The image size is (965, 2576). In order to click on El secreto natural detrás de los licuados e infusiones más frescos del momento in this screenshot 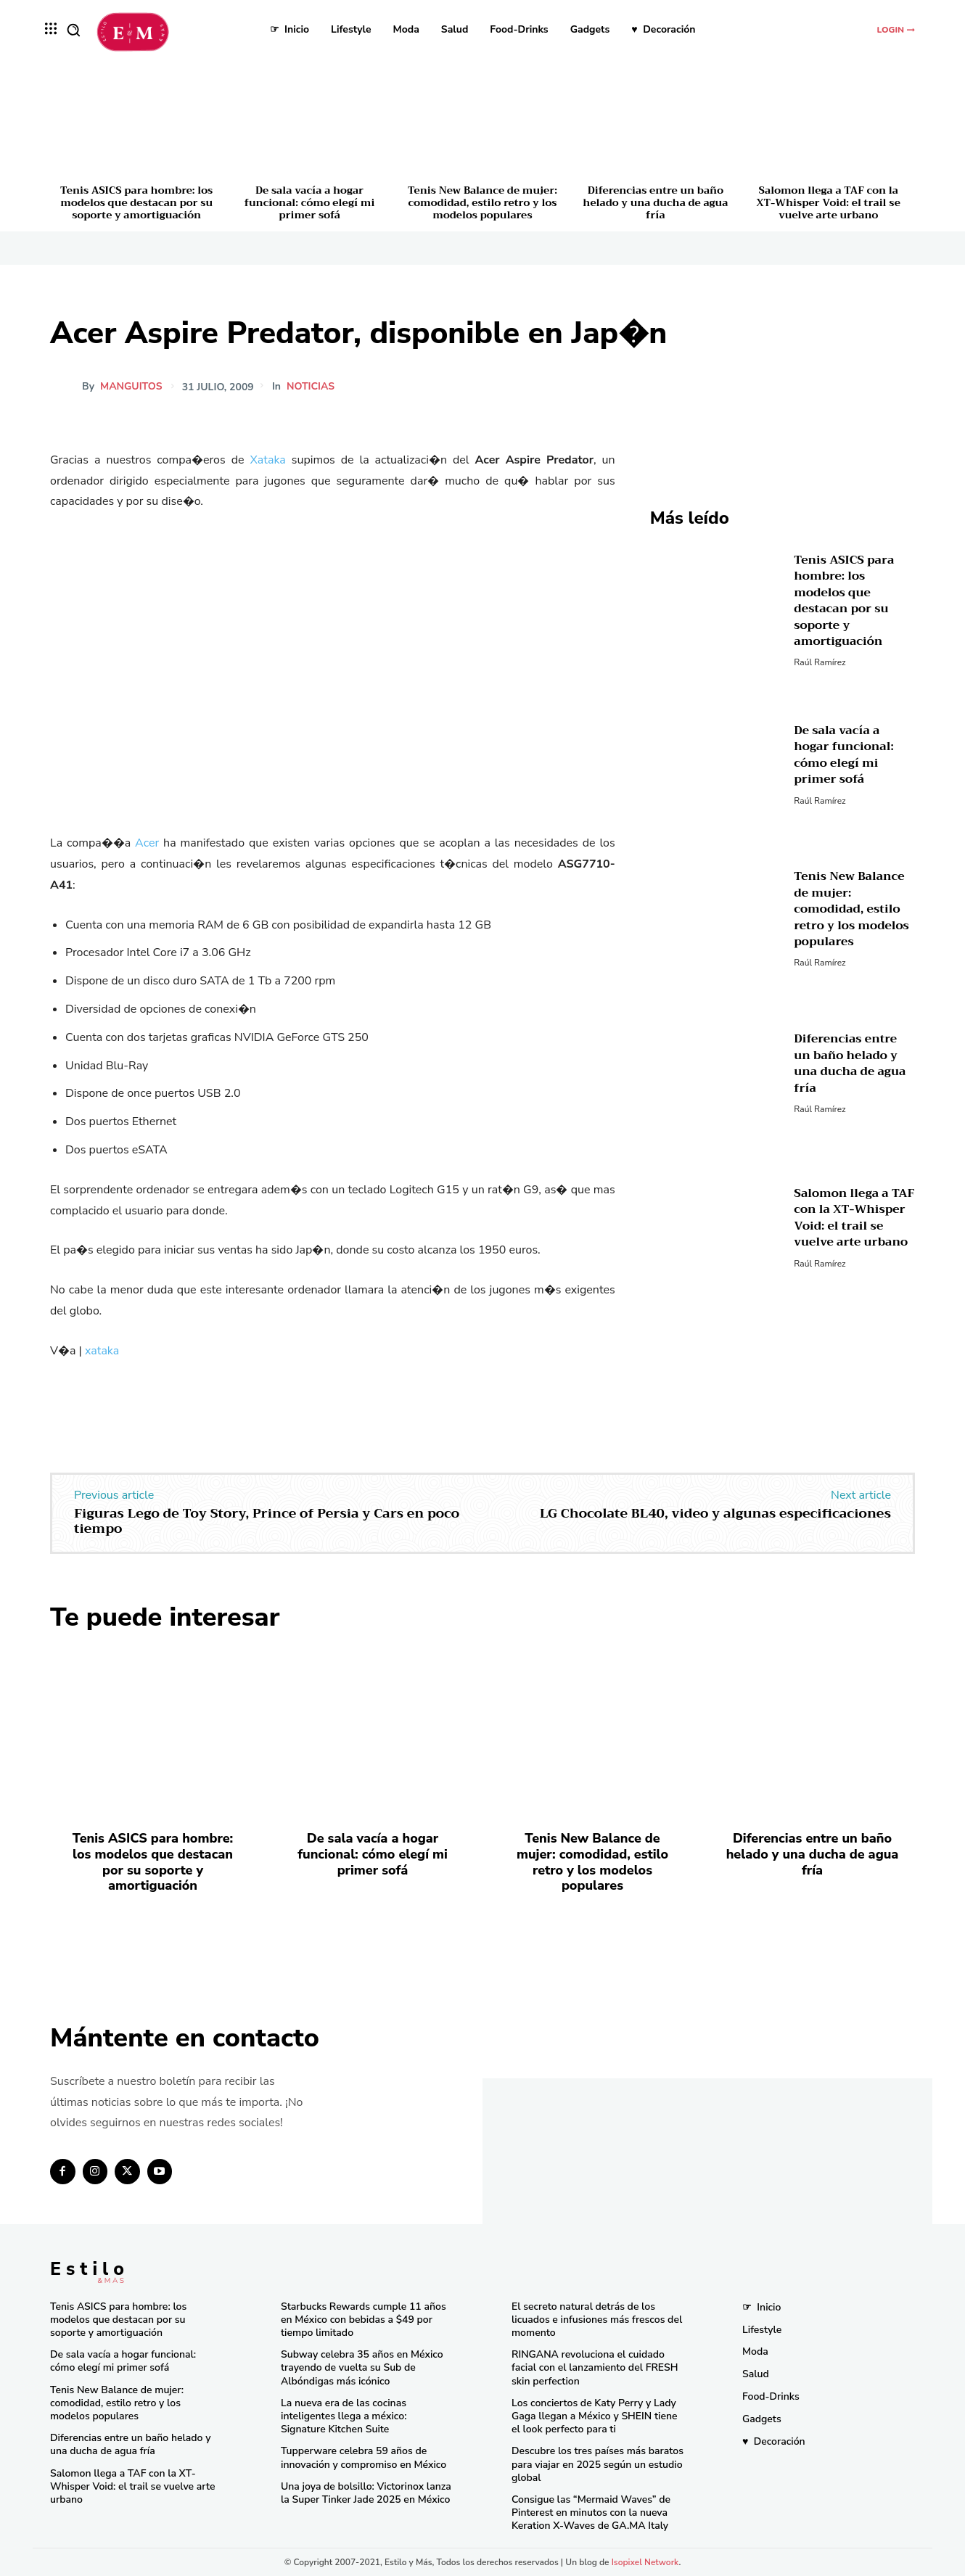, I will do `click(597, 2320)`.